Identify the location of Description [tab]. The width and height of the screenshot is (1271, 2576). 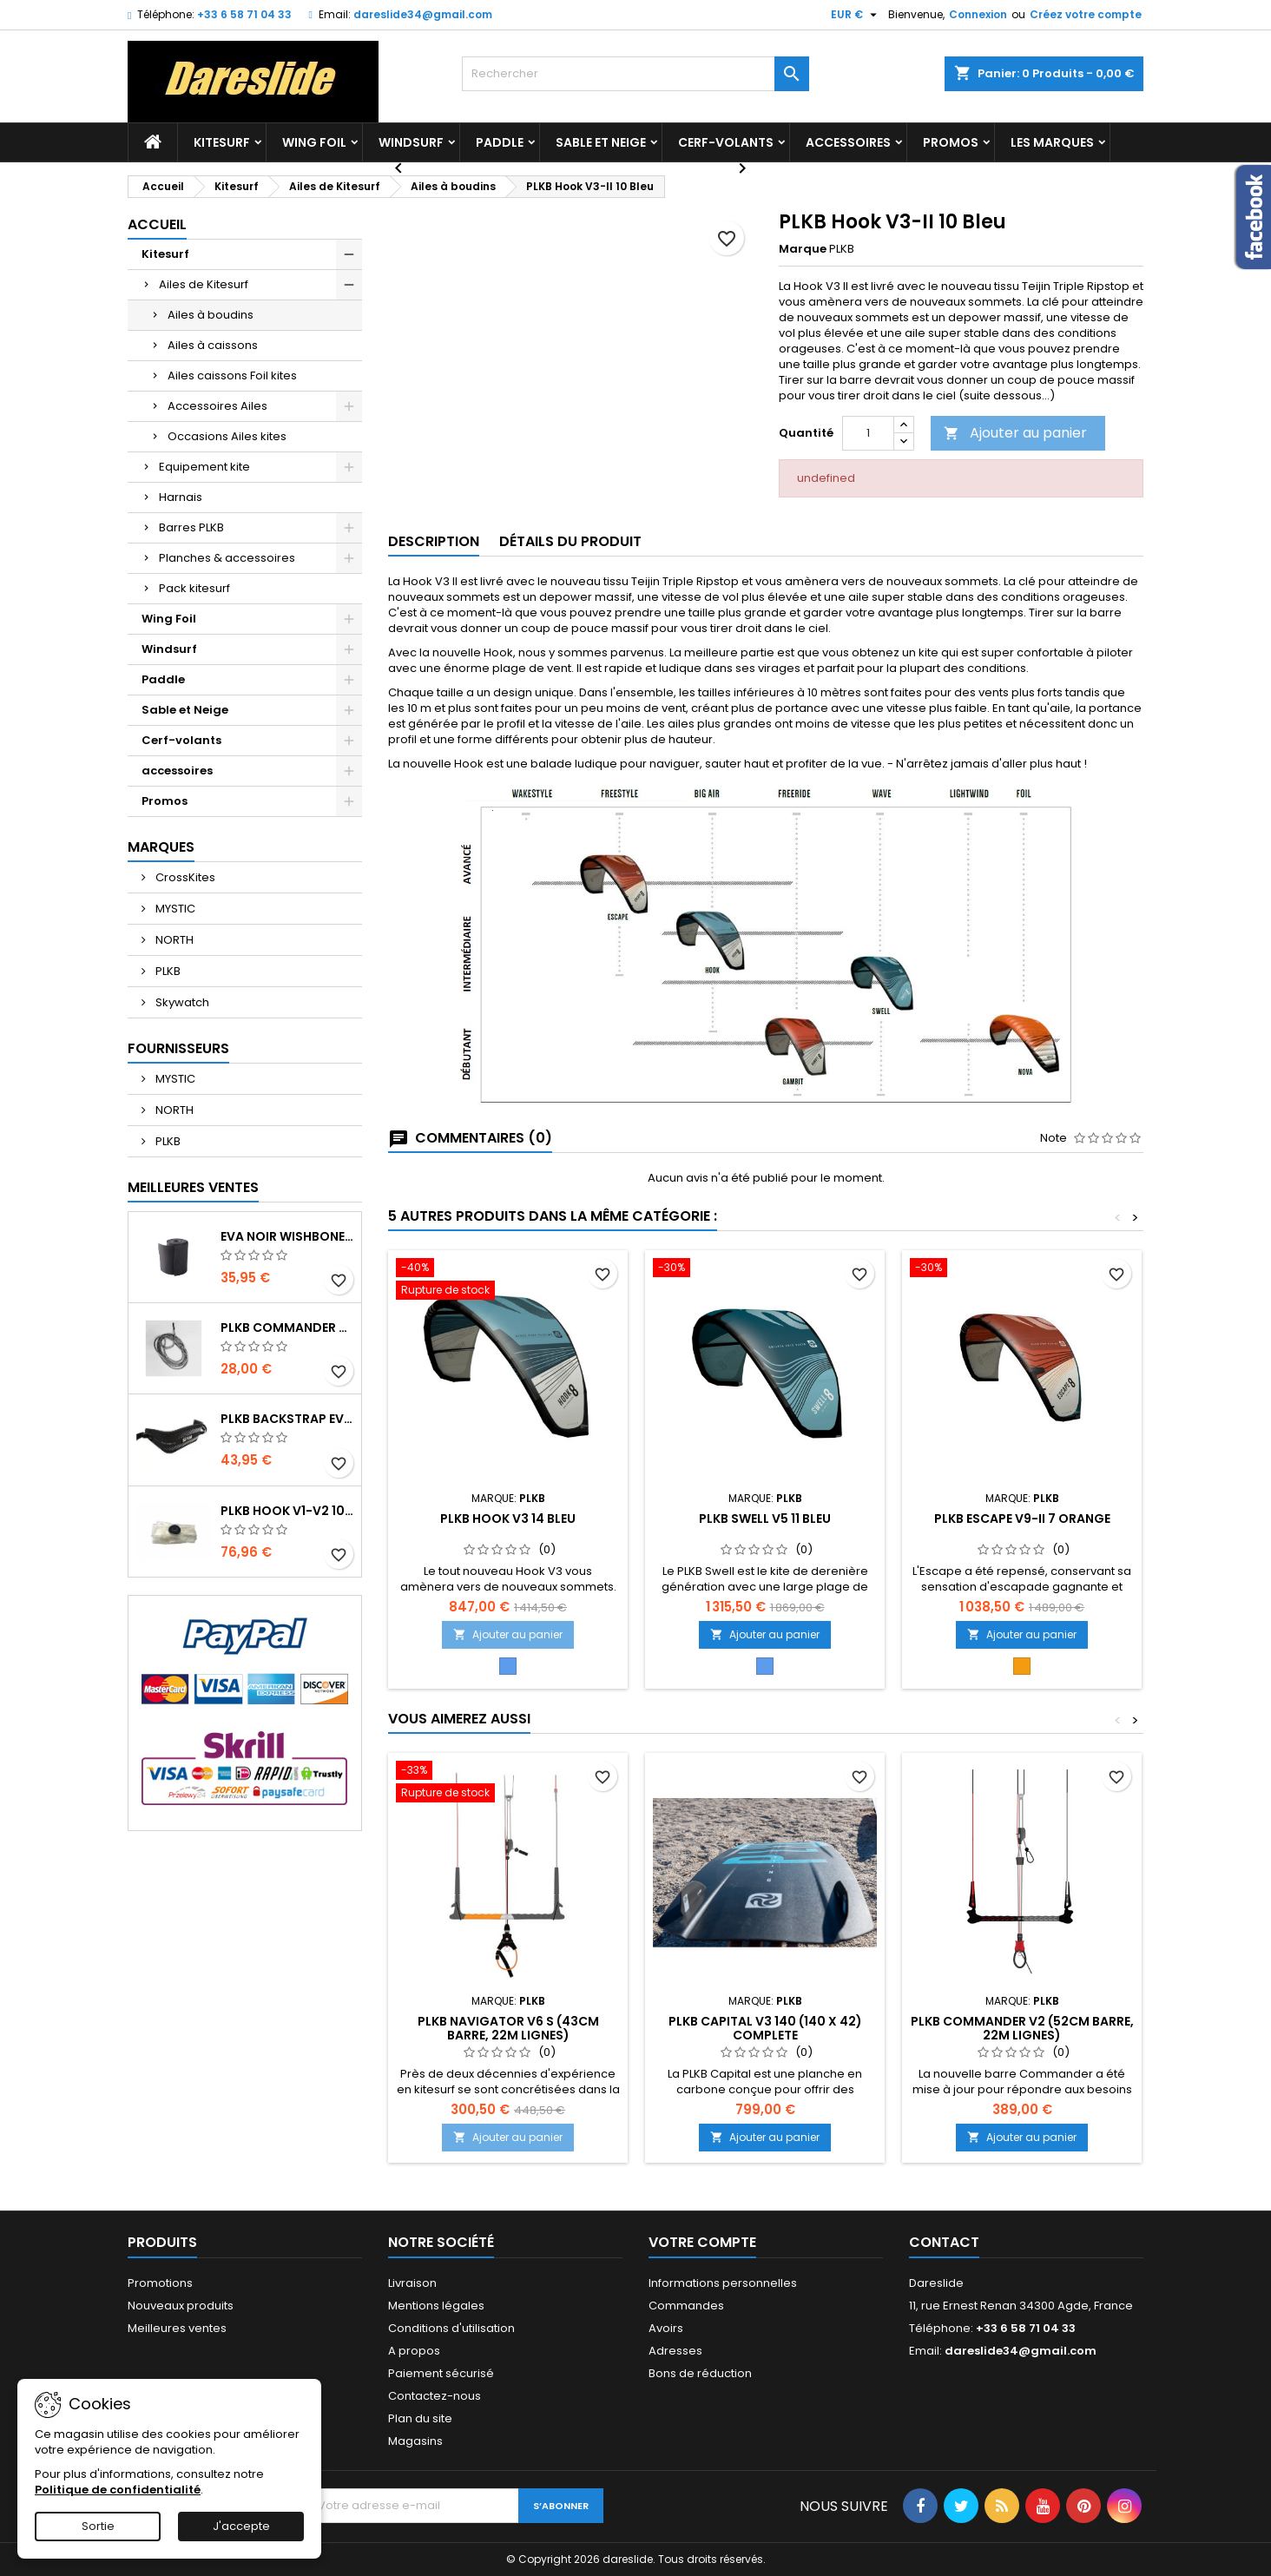
(433, 541).